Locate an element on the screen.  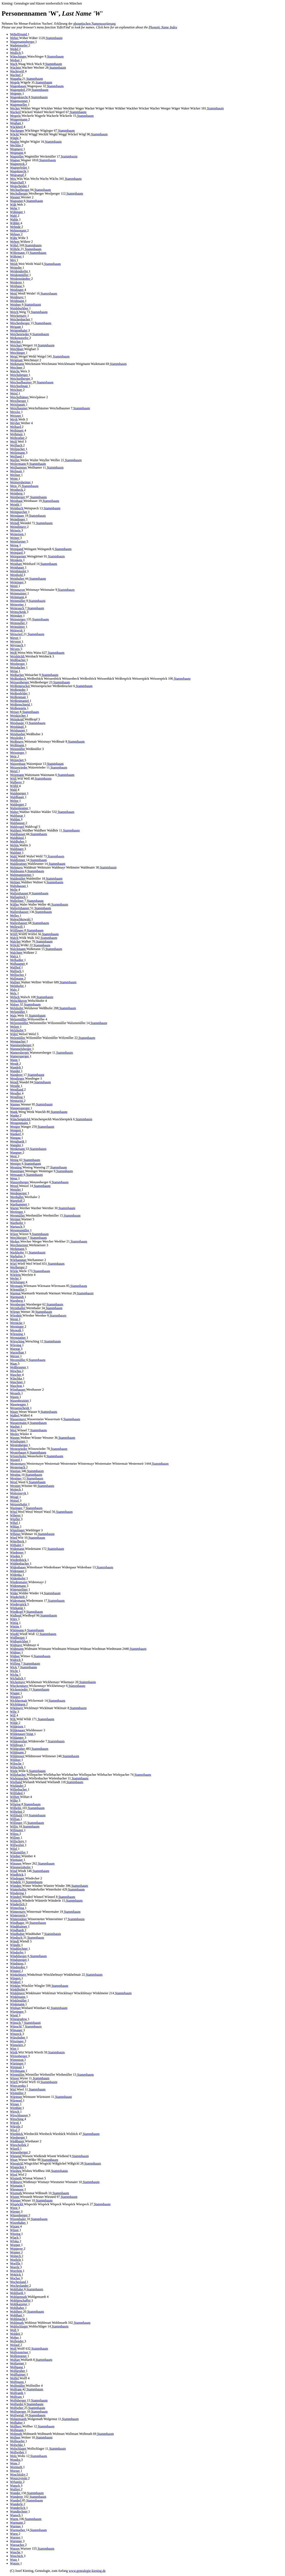
Wurster is located at coordinates (15, 2537).